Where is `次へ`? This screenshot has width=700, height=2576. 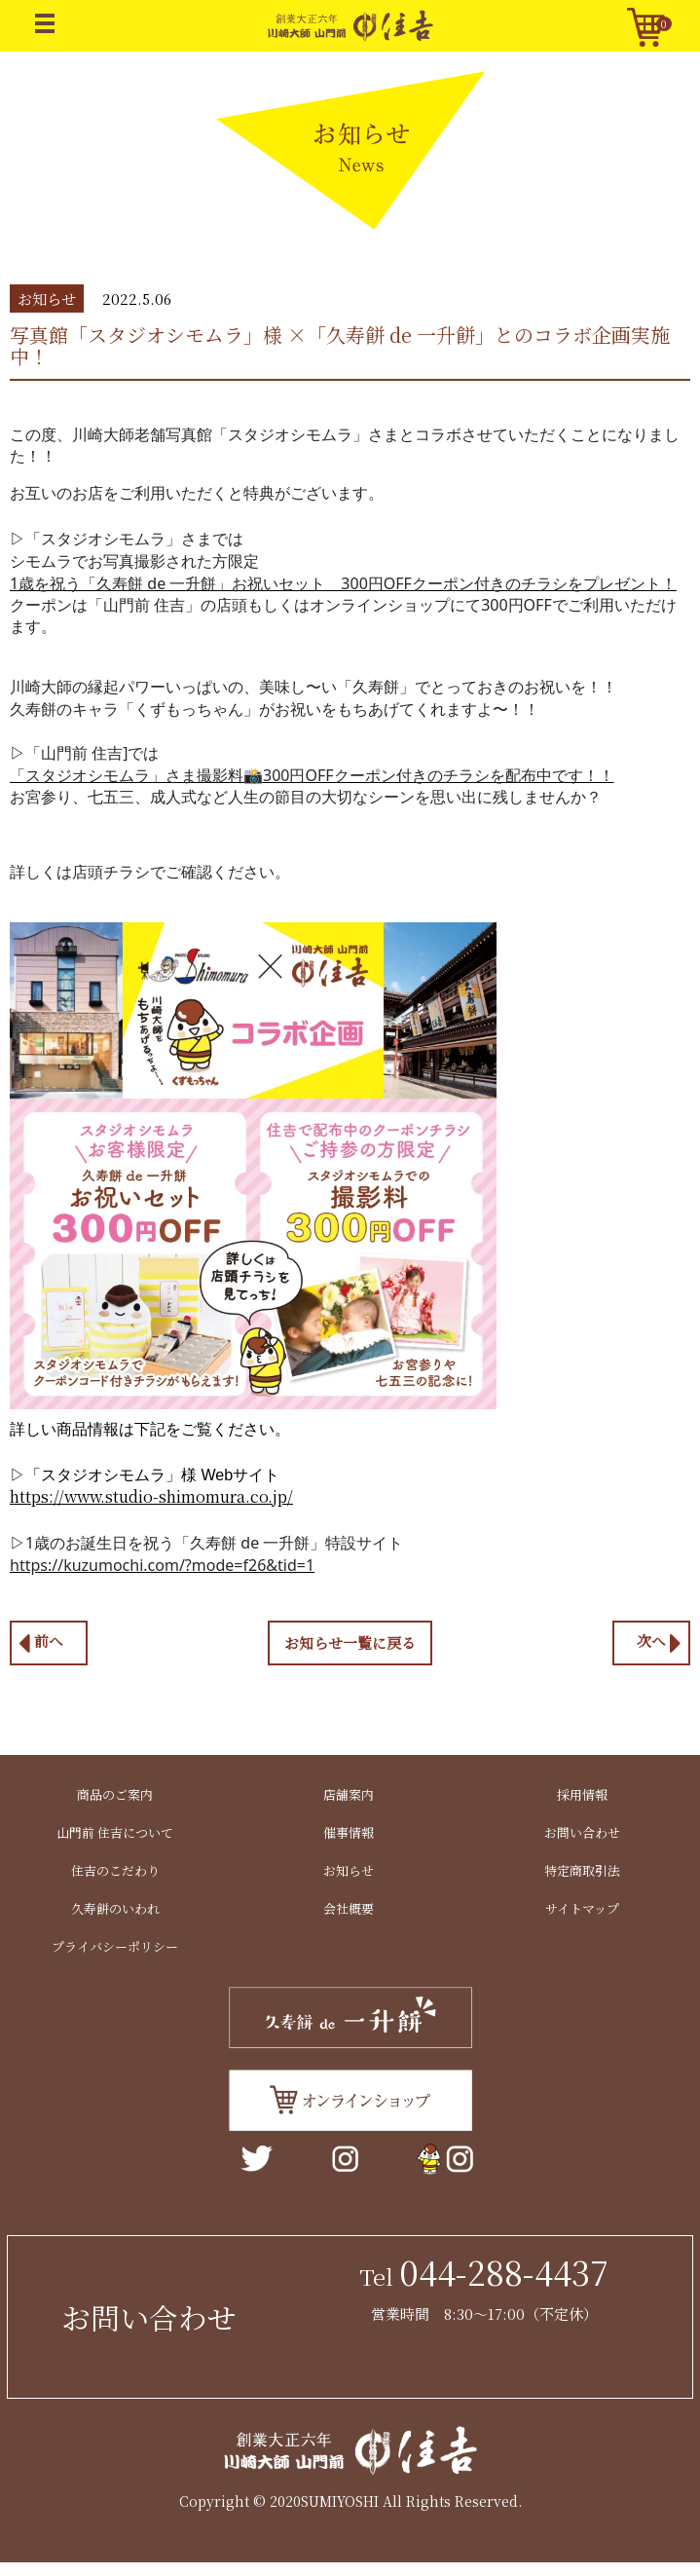 次へ is located at coordinates (659, 1643).